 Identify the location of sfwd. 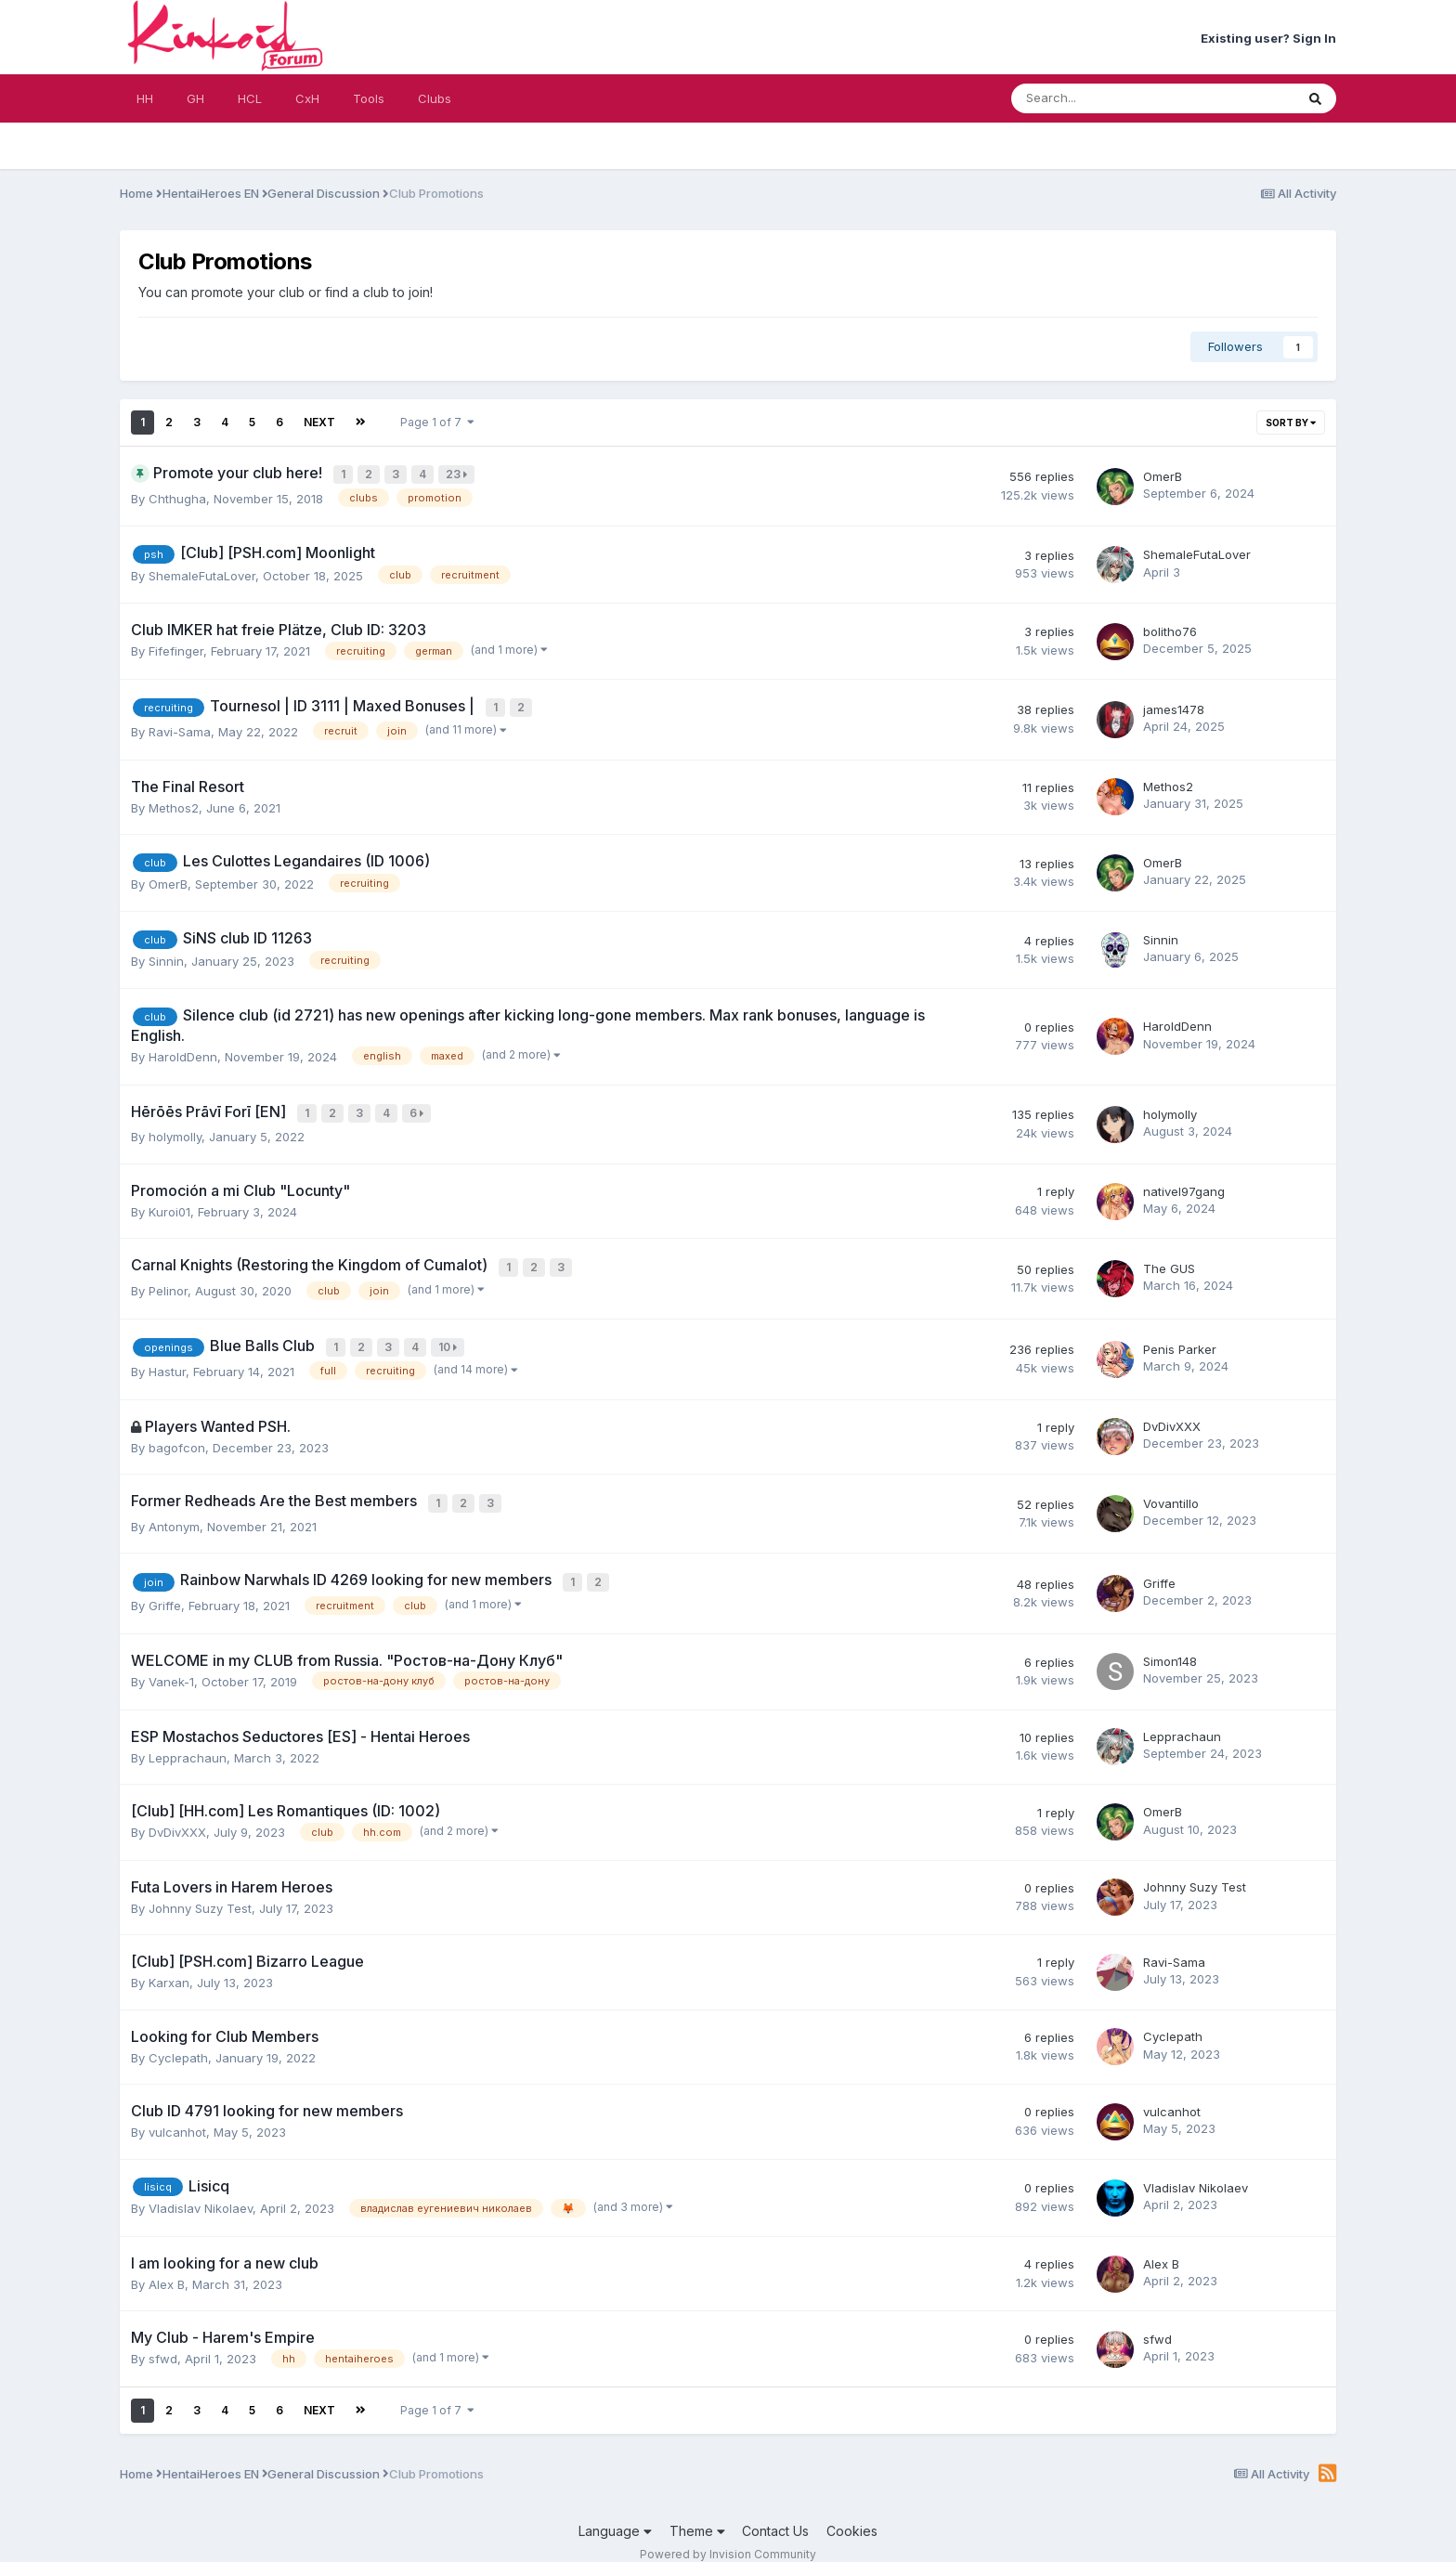
(163, 2339).